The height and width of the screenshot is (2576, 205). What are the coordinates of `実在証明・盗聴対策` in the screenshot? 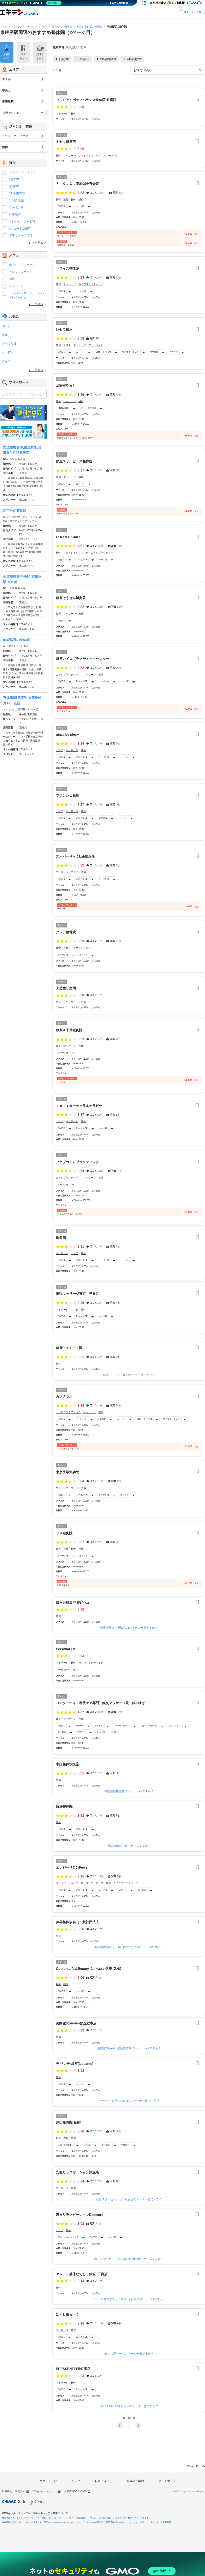 It's located at (11, 2522).